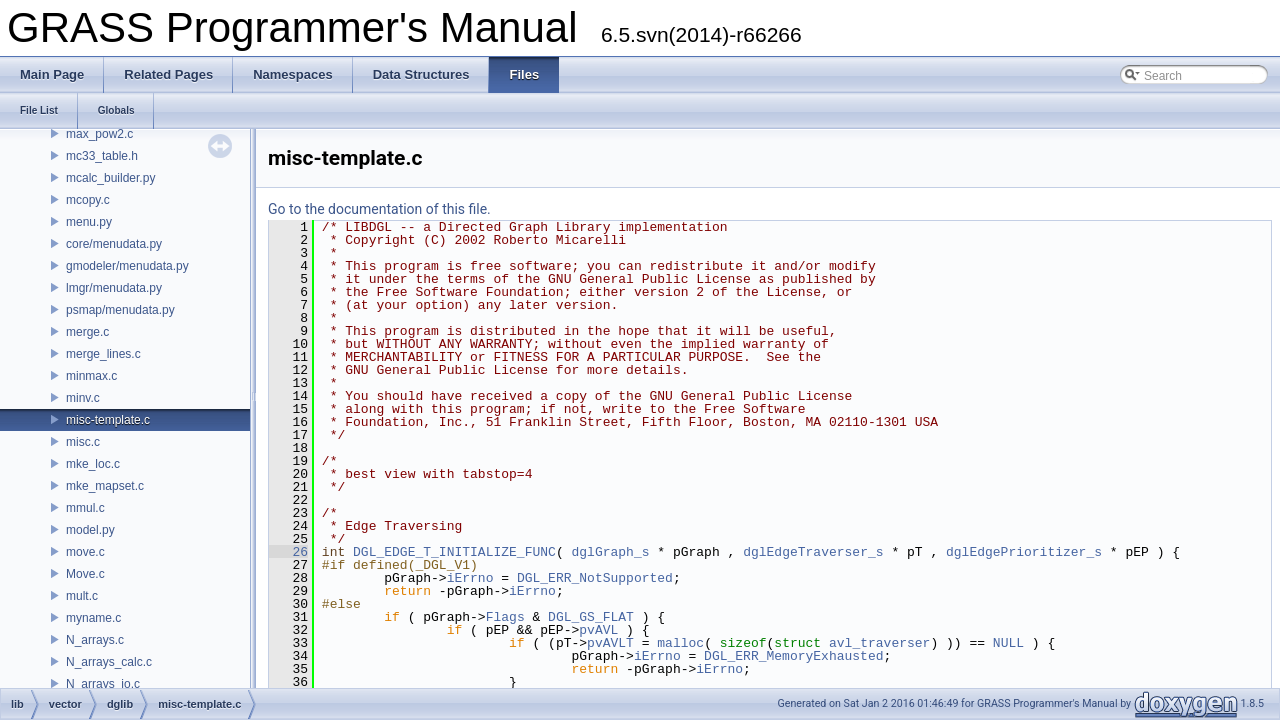 This screenshot has width=1280, height=720. Describe the element at coordinates (102, 156) in the screenshot. I see `mc33_table.h` at that location.